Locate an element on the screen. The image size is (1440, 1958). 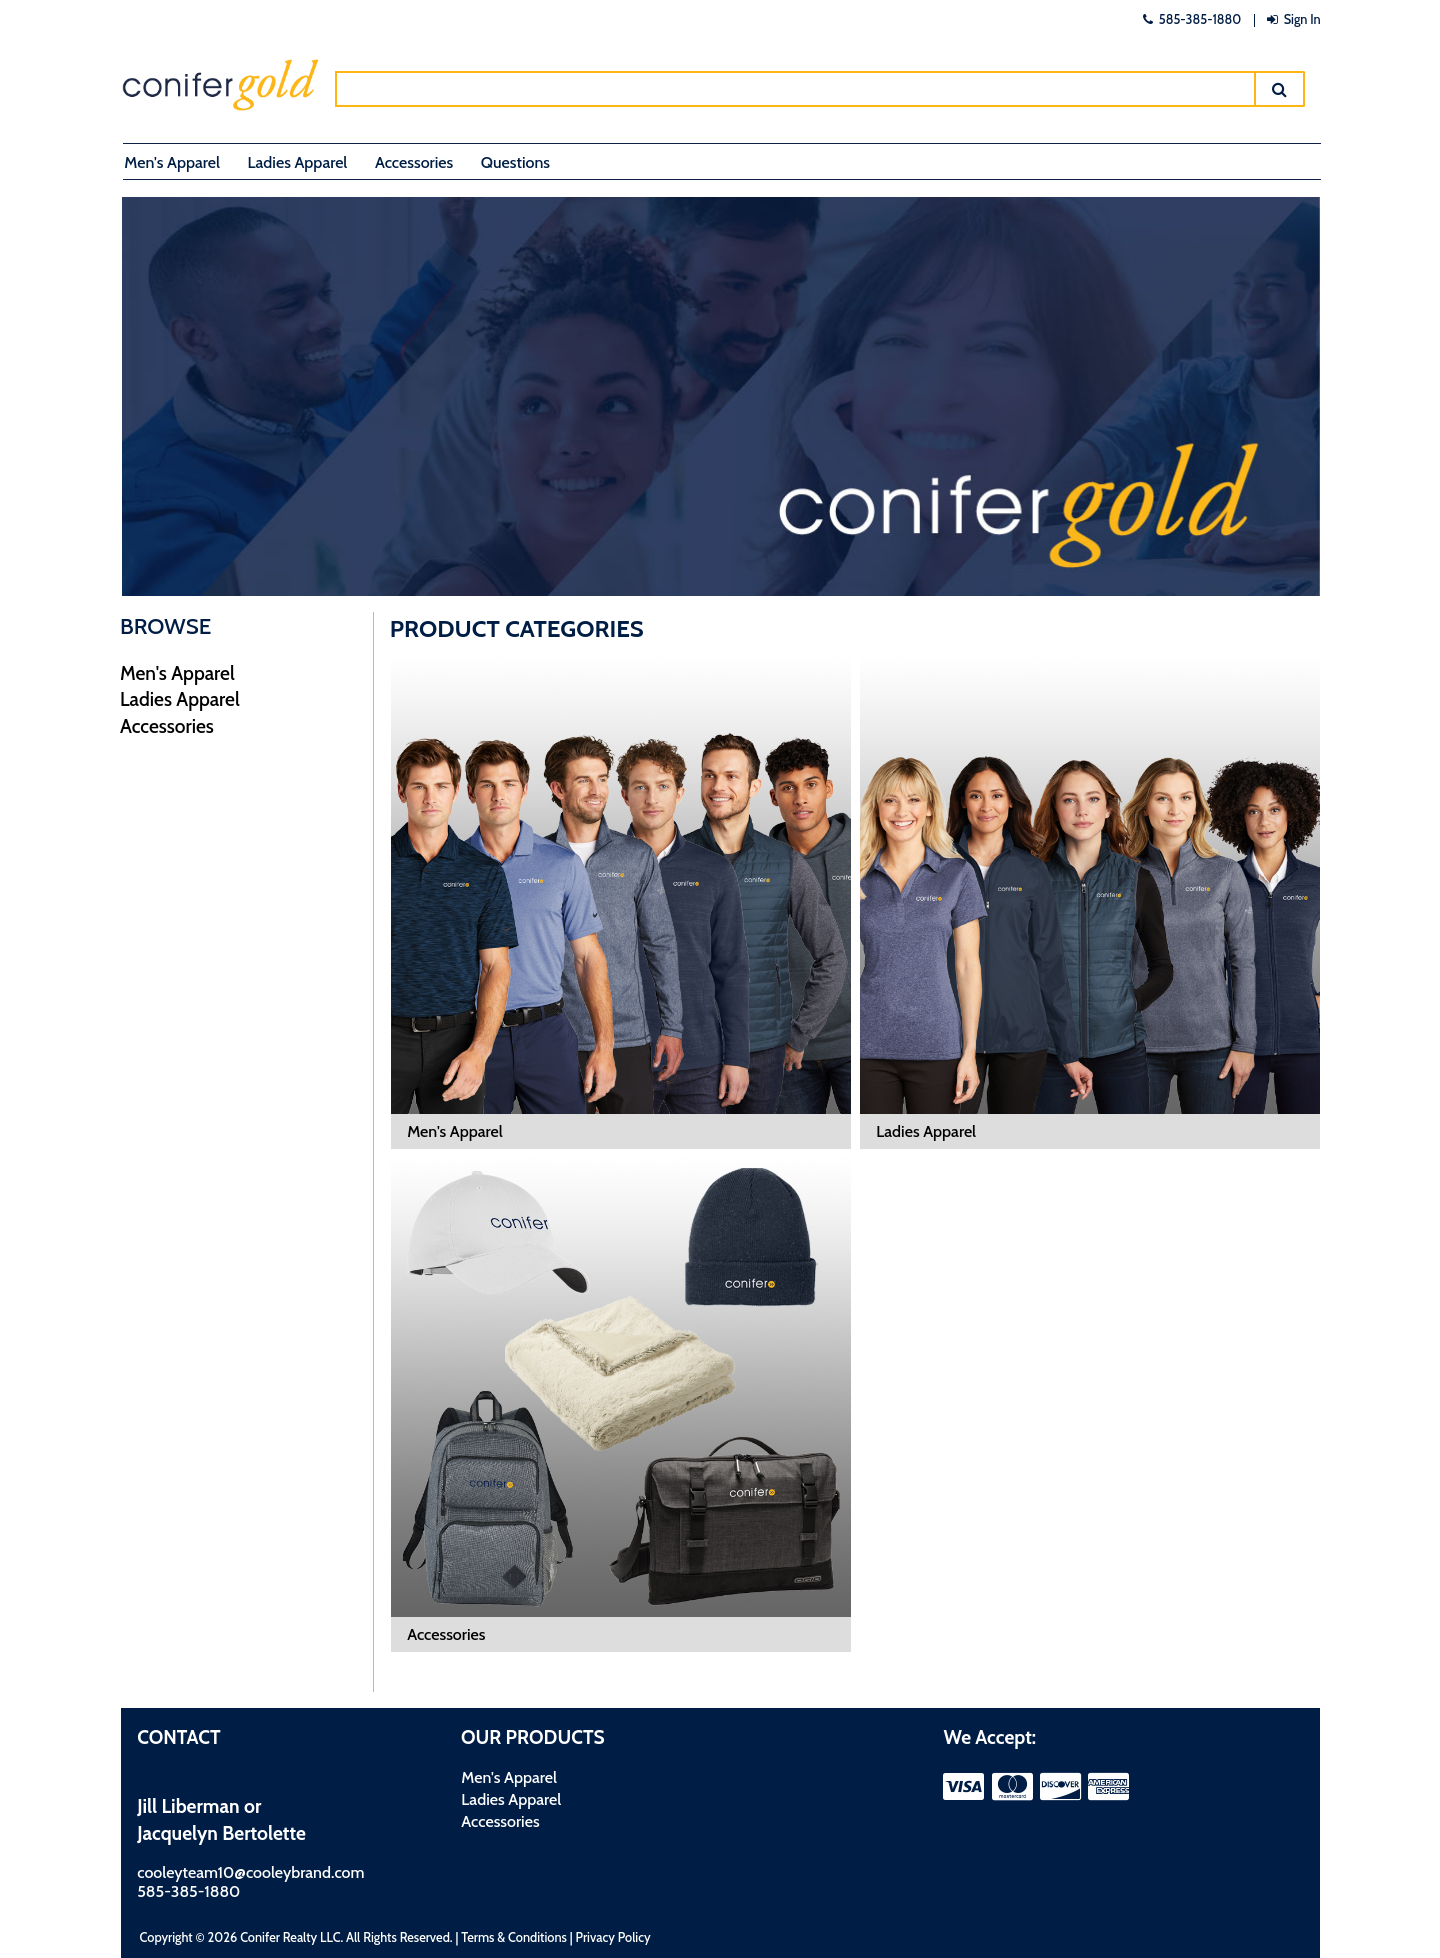
Privacy Policy is located at coordinates (613, 1937).